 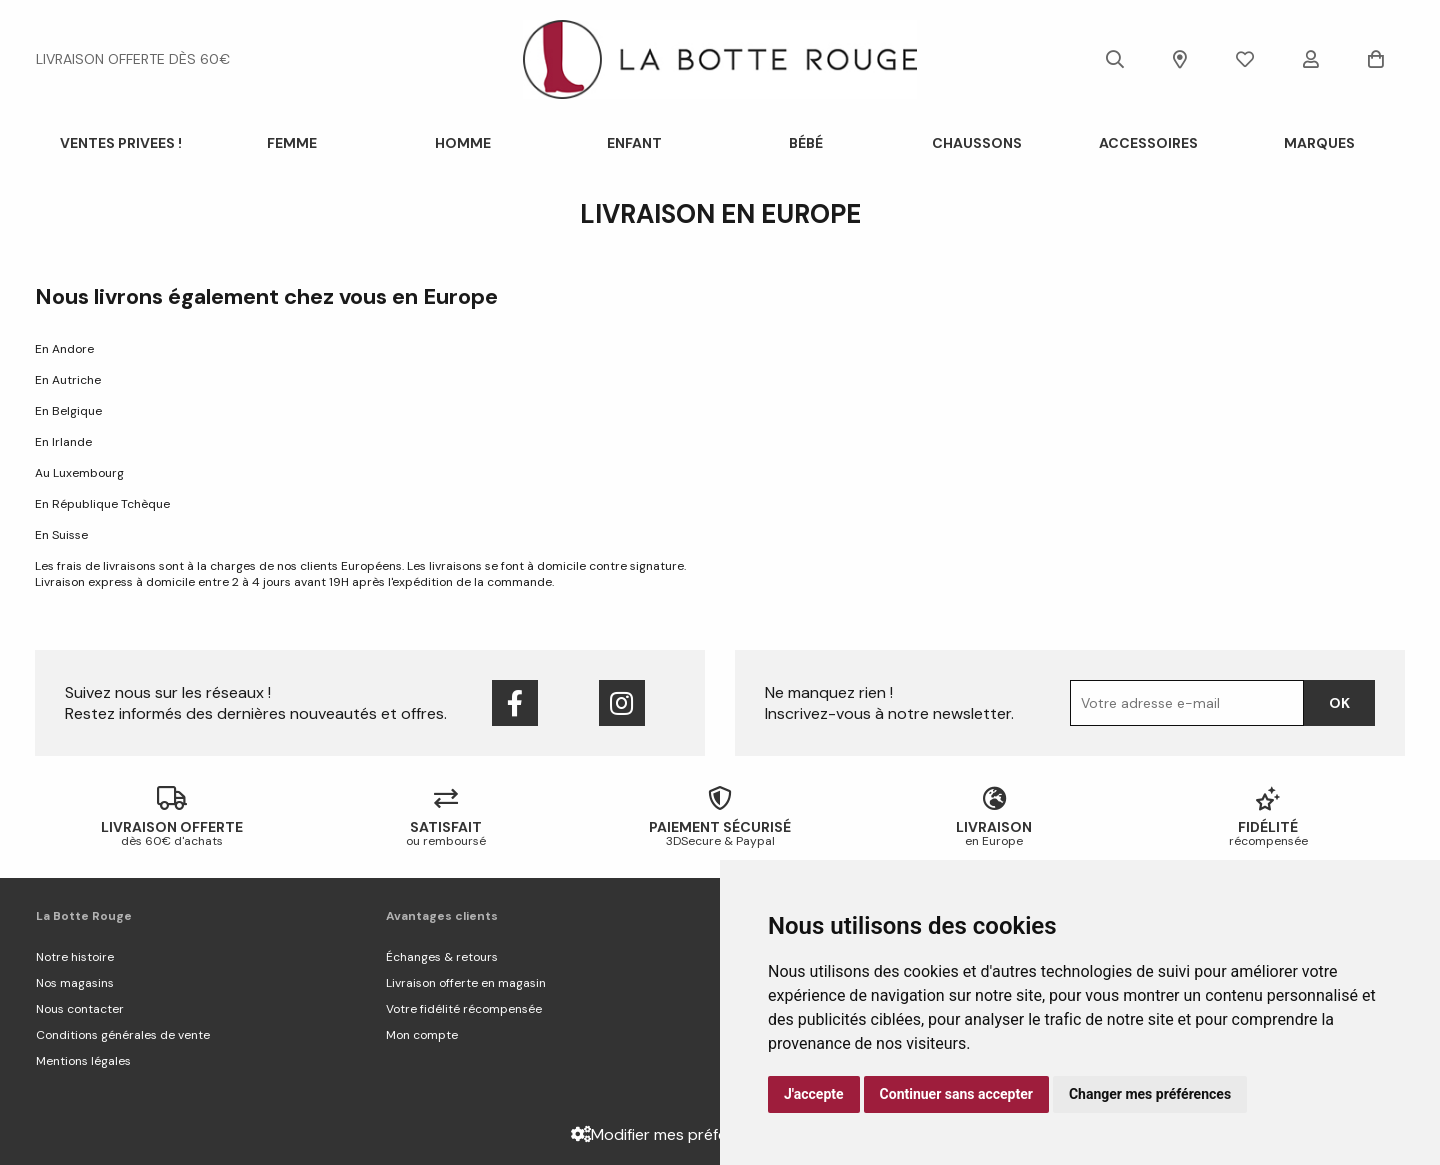 I want to click on ACCESSOIRES, so click(x=1148, y=143).